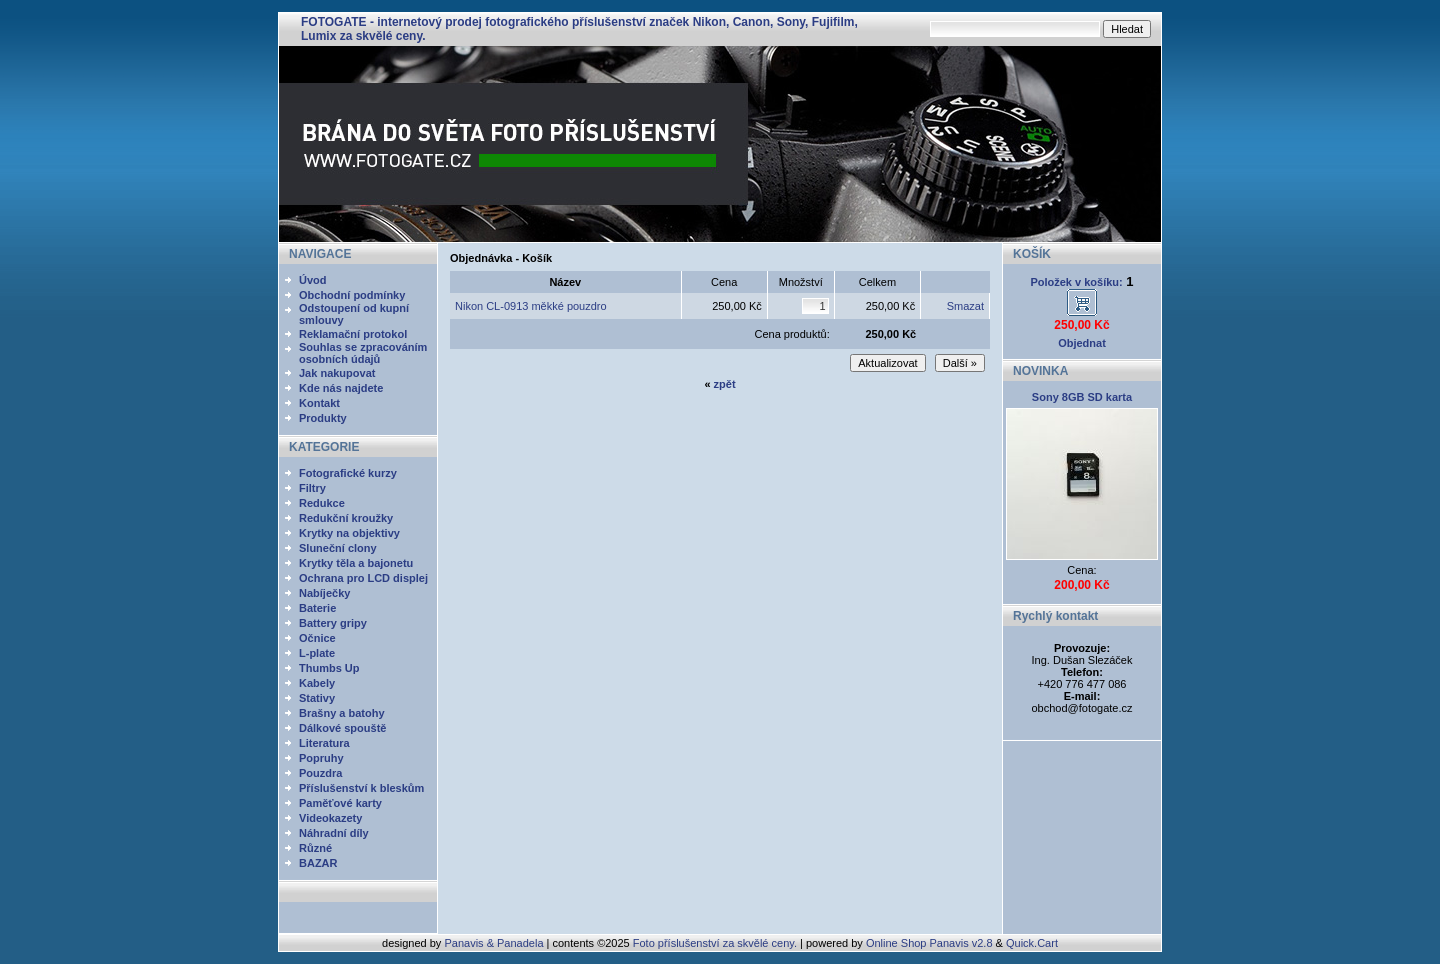 This screenshot has height=964, width=1440. I want to click on Příslušenství k bleskům, so click(361, 788).